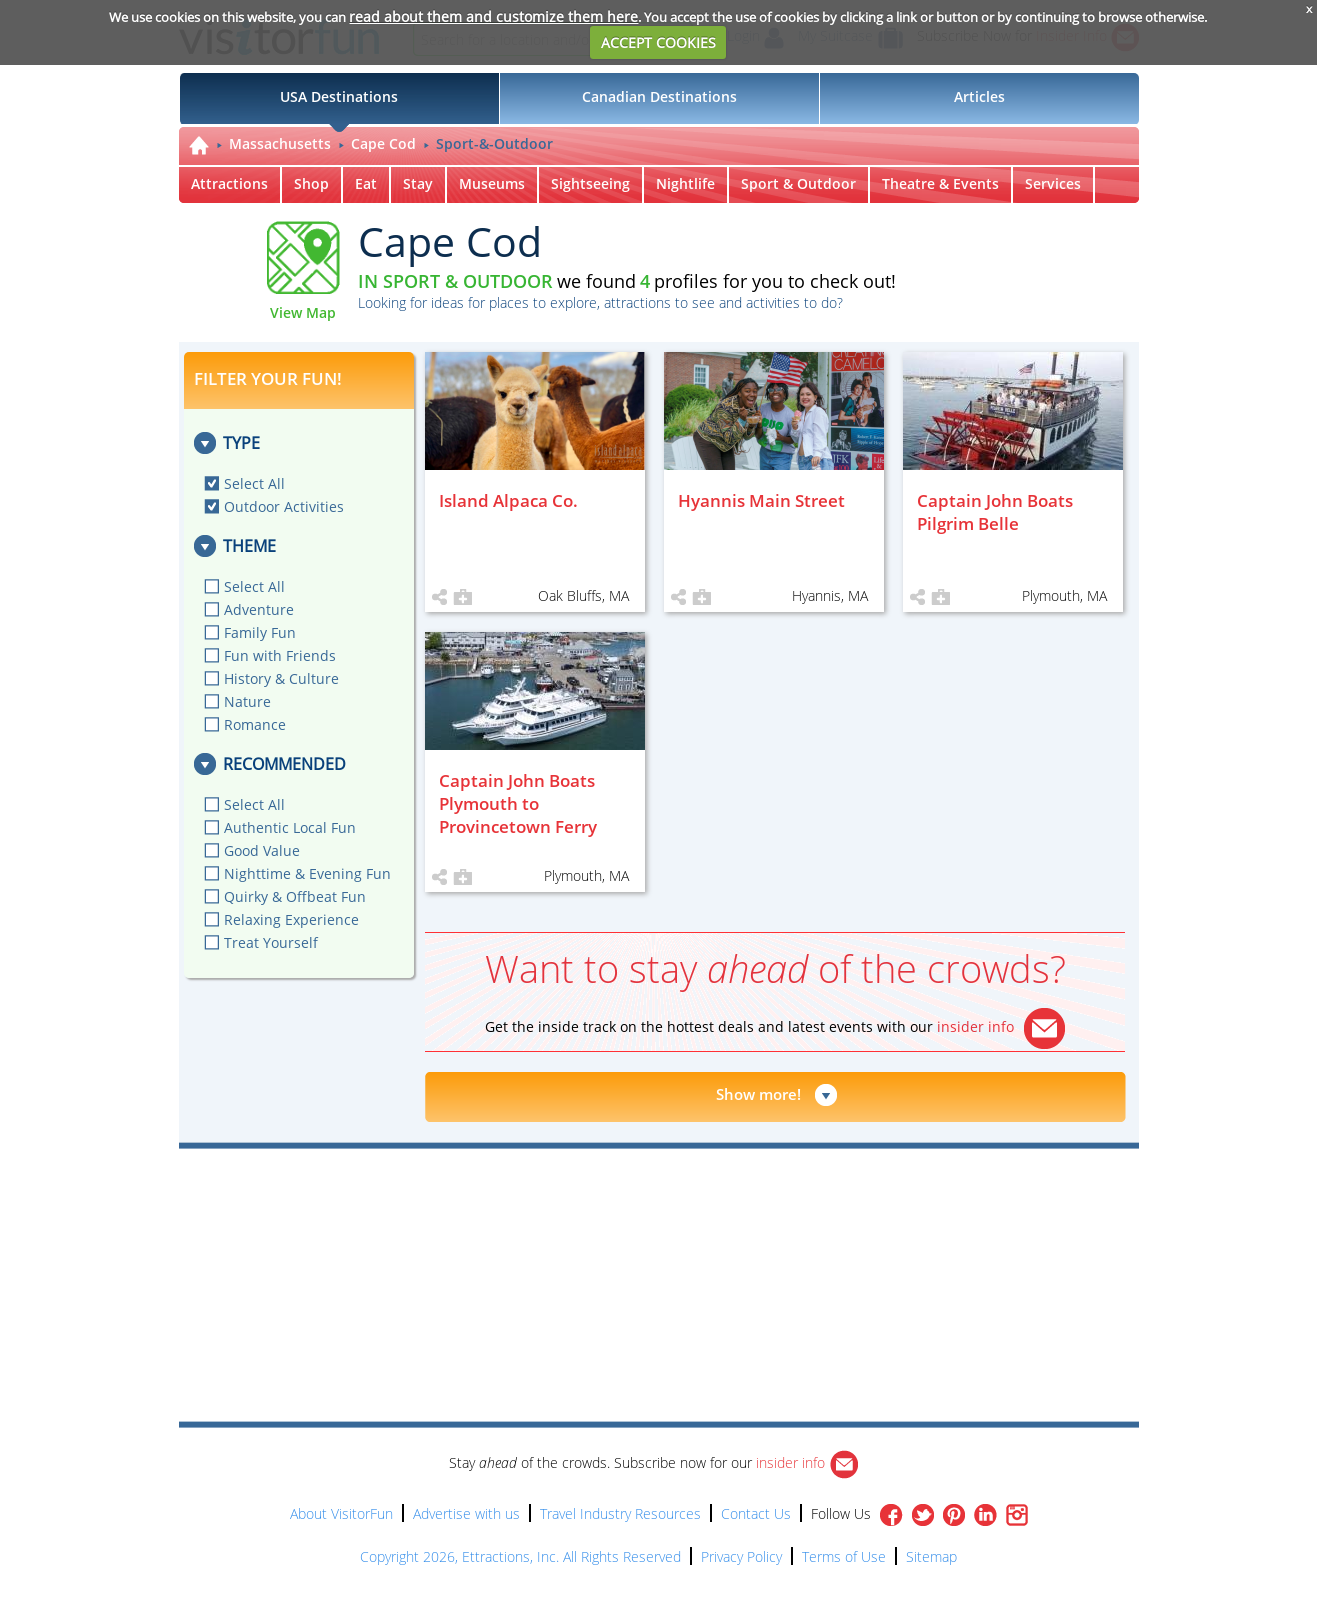  What do you see at coordinates (940, 183) in the screenshot?
I see `Theatre & Events` at bounding box center [940, 183].